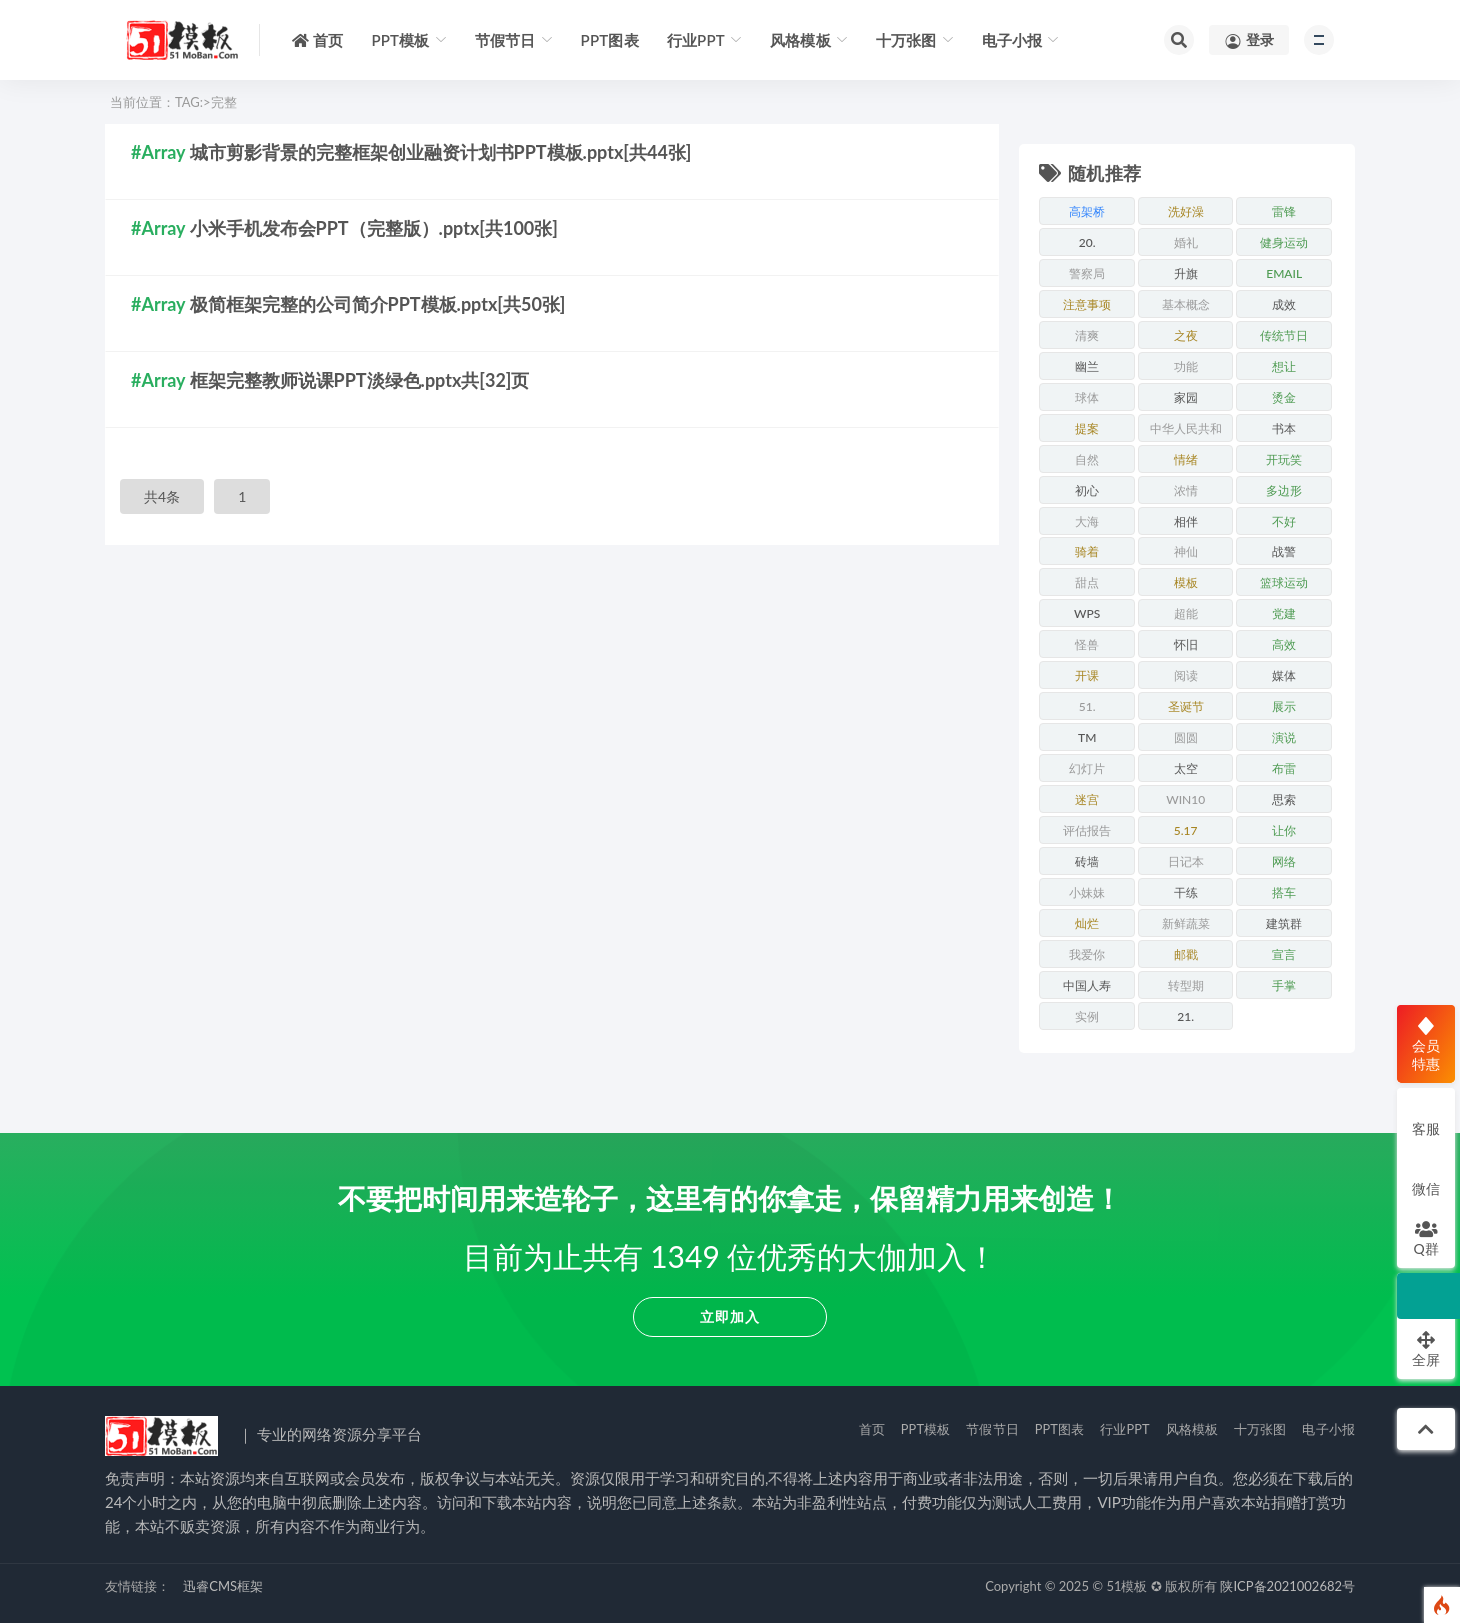  I want to click on 节假节日, so click(992, 1429).